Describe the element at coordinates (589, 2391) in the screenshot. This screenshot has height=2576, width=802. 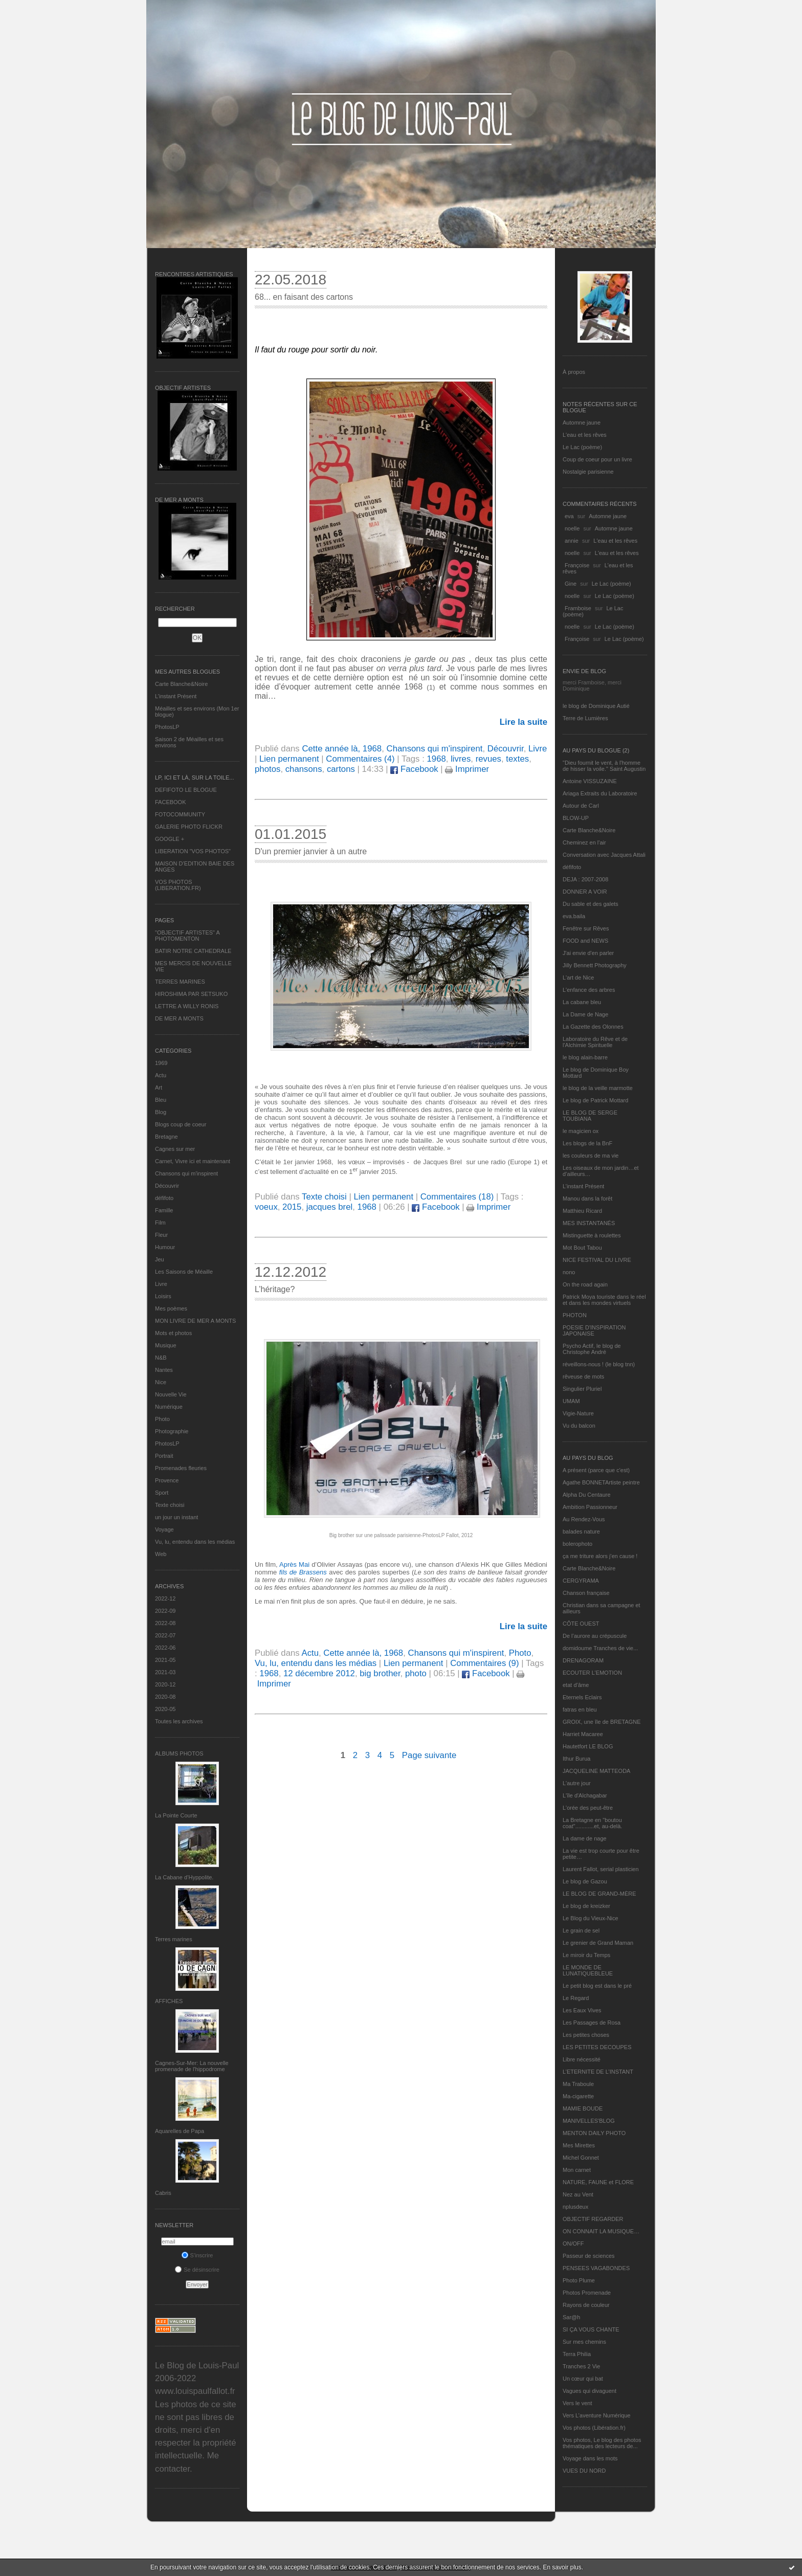
I see `Vagues qui divaguent` at that location.